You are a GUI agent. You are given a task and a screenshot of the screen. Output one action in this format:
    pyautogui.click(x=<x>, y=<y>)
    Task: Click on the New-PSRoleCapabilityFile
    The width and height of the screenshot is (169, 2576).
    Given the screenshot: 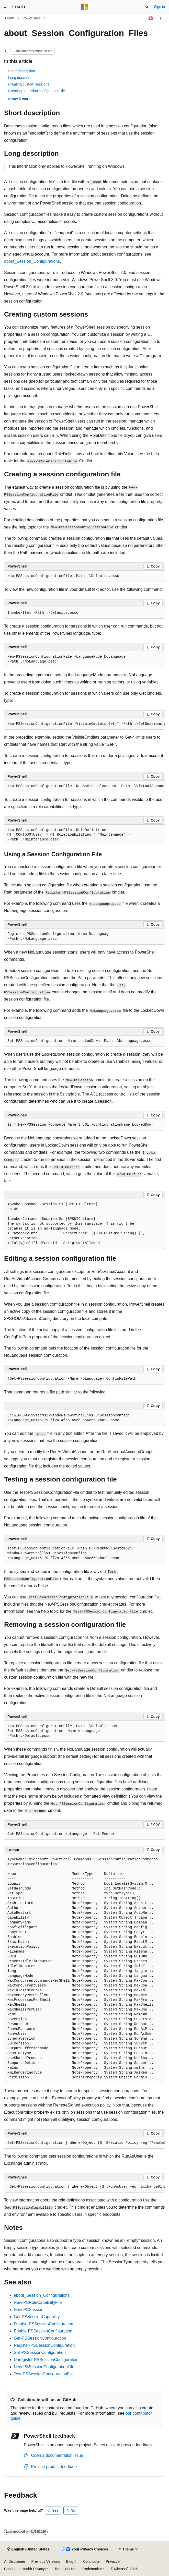 What is the action you would take?
    pyautogui.click(x=38, y=2302)
    